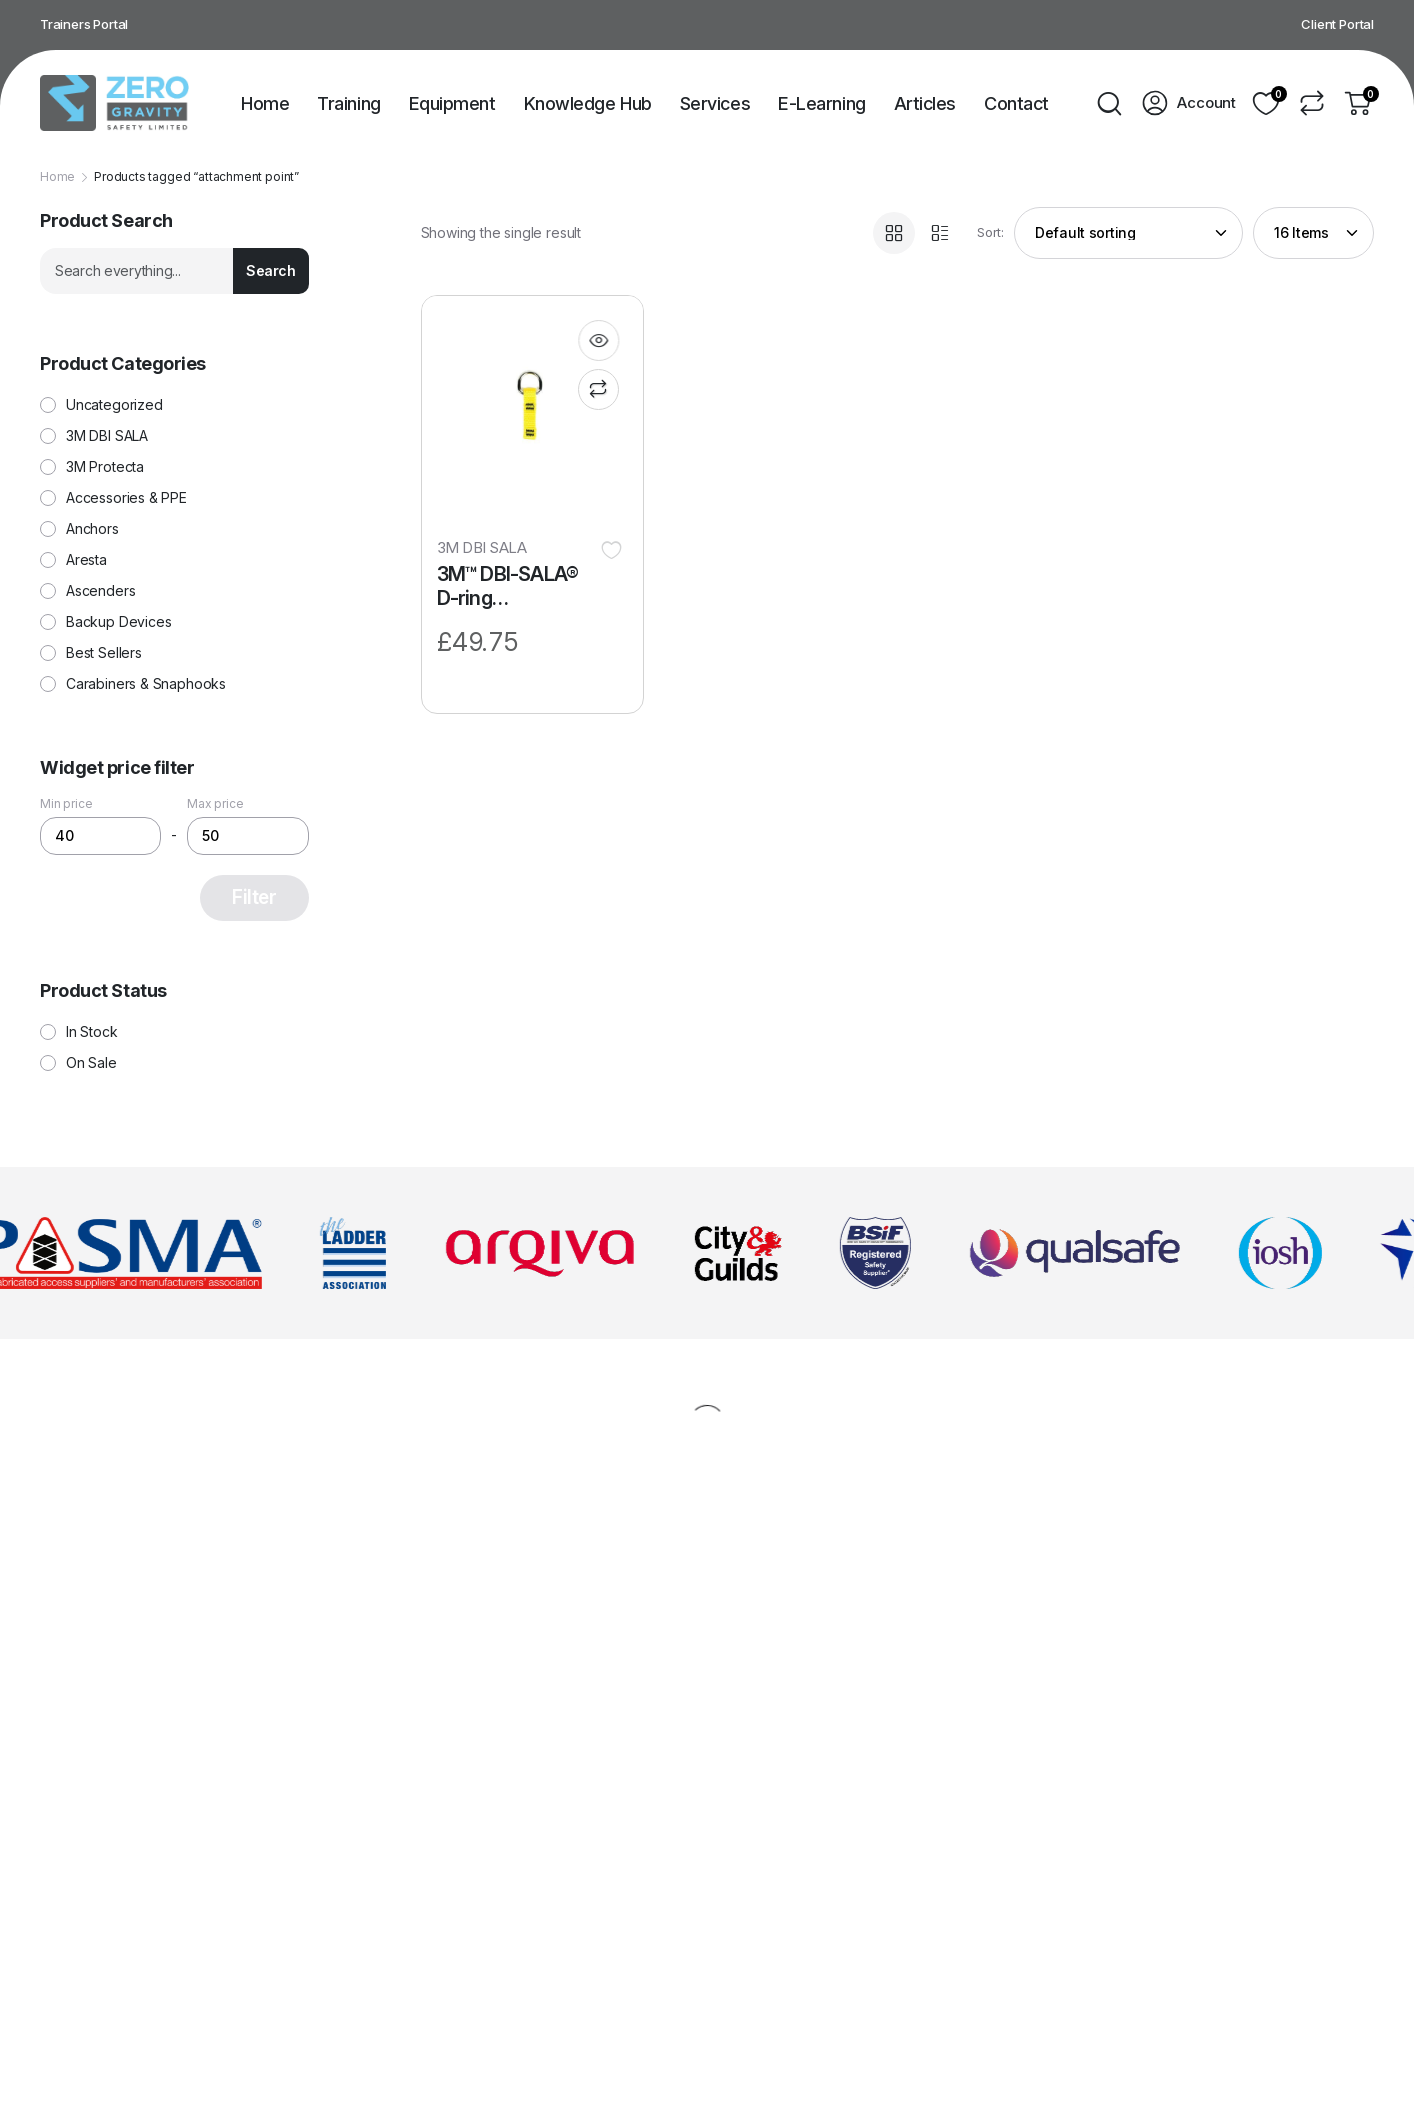 The height and width of the screenshot is (2106, 1414). Describe the element at coordinates (105, 467) in the screenshot. I see `3M Protecta` at that location.